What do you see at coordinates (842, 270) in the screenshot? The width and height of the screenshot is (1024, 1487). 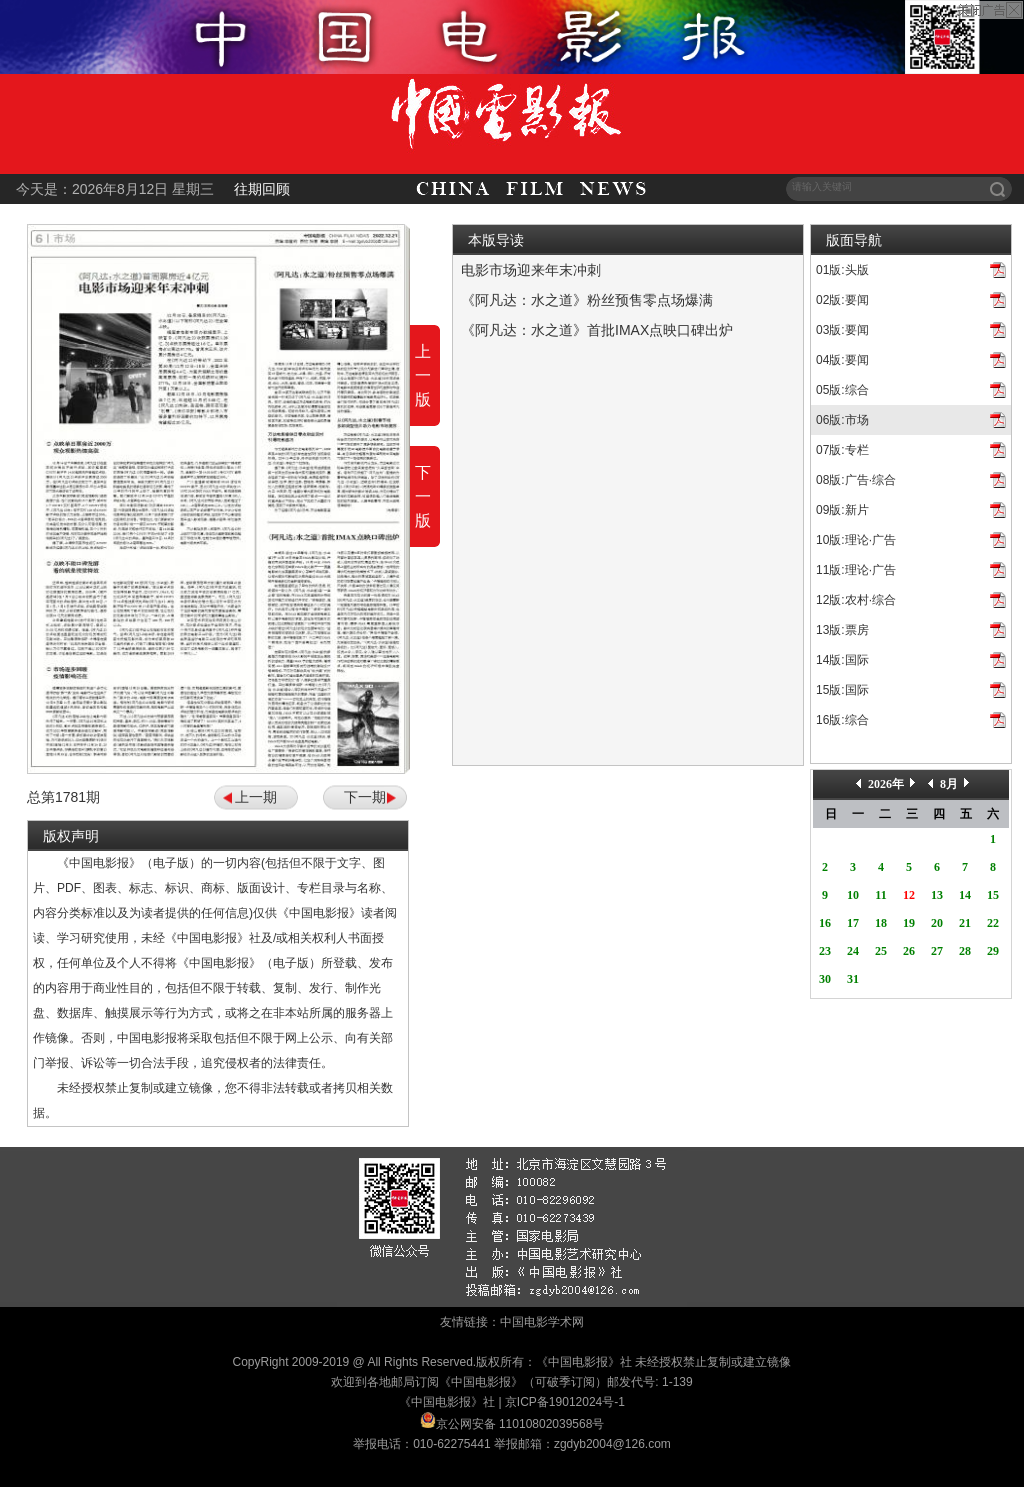 I see `01版:头版` at bounding box center [842, 270].